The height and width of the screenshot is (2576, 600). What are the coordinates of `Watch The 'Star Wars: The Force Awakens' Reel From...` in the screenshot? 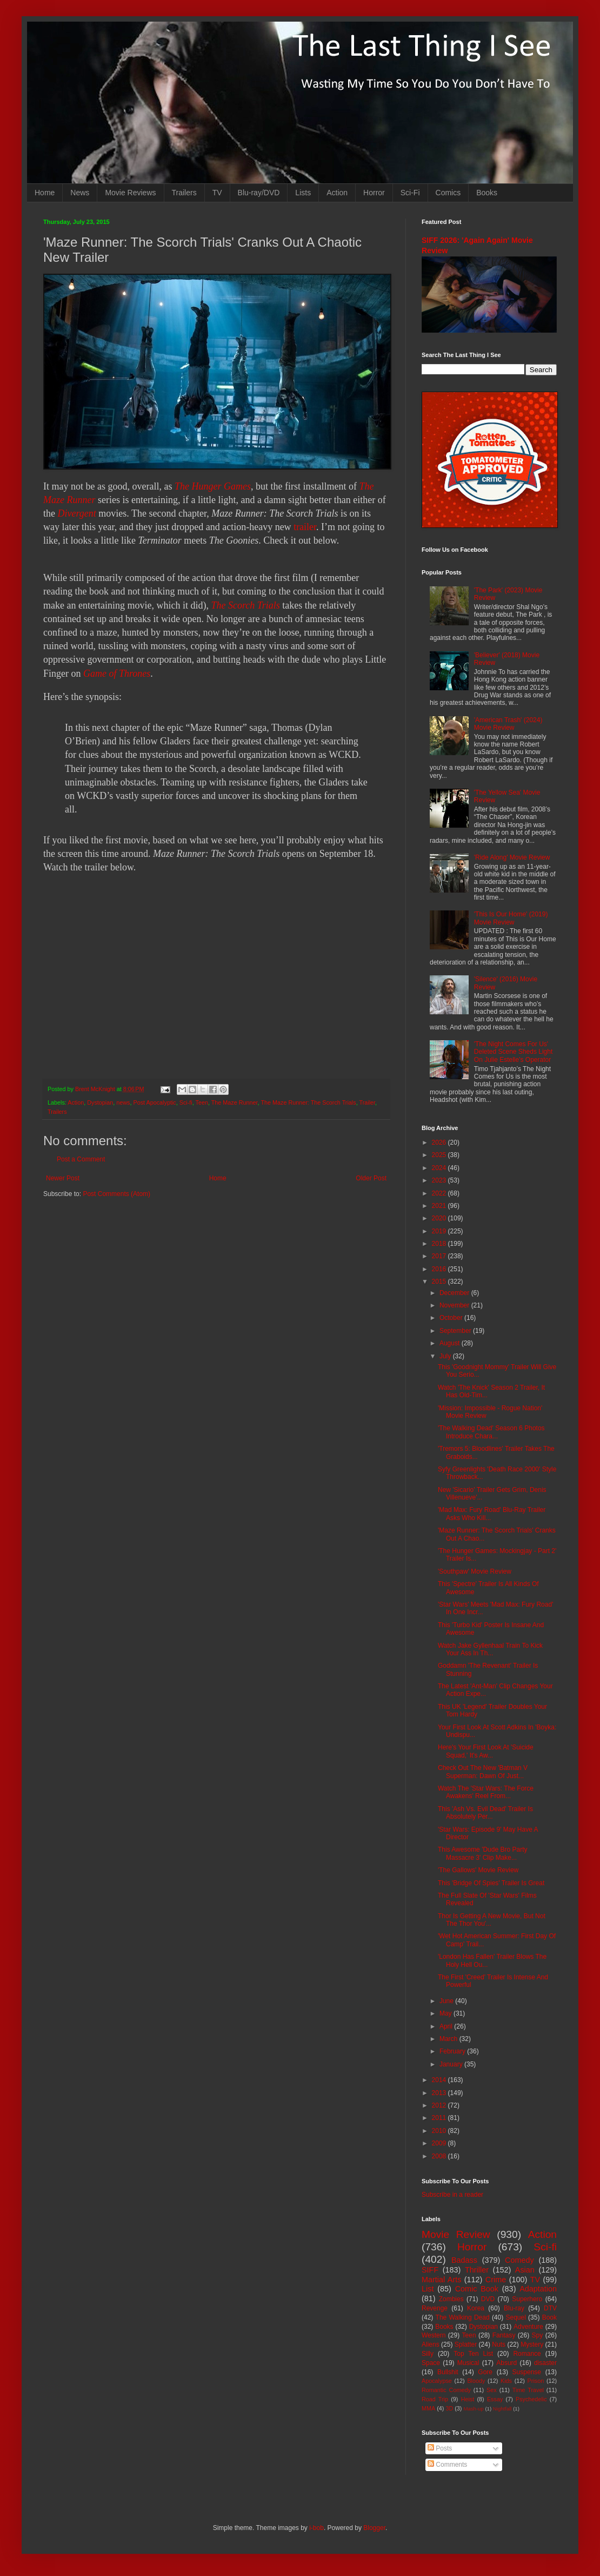 It's located at (486, 1792).